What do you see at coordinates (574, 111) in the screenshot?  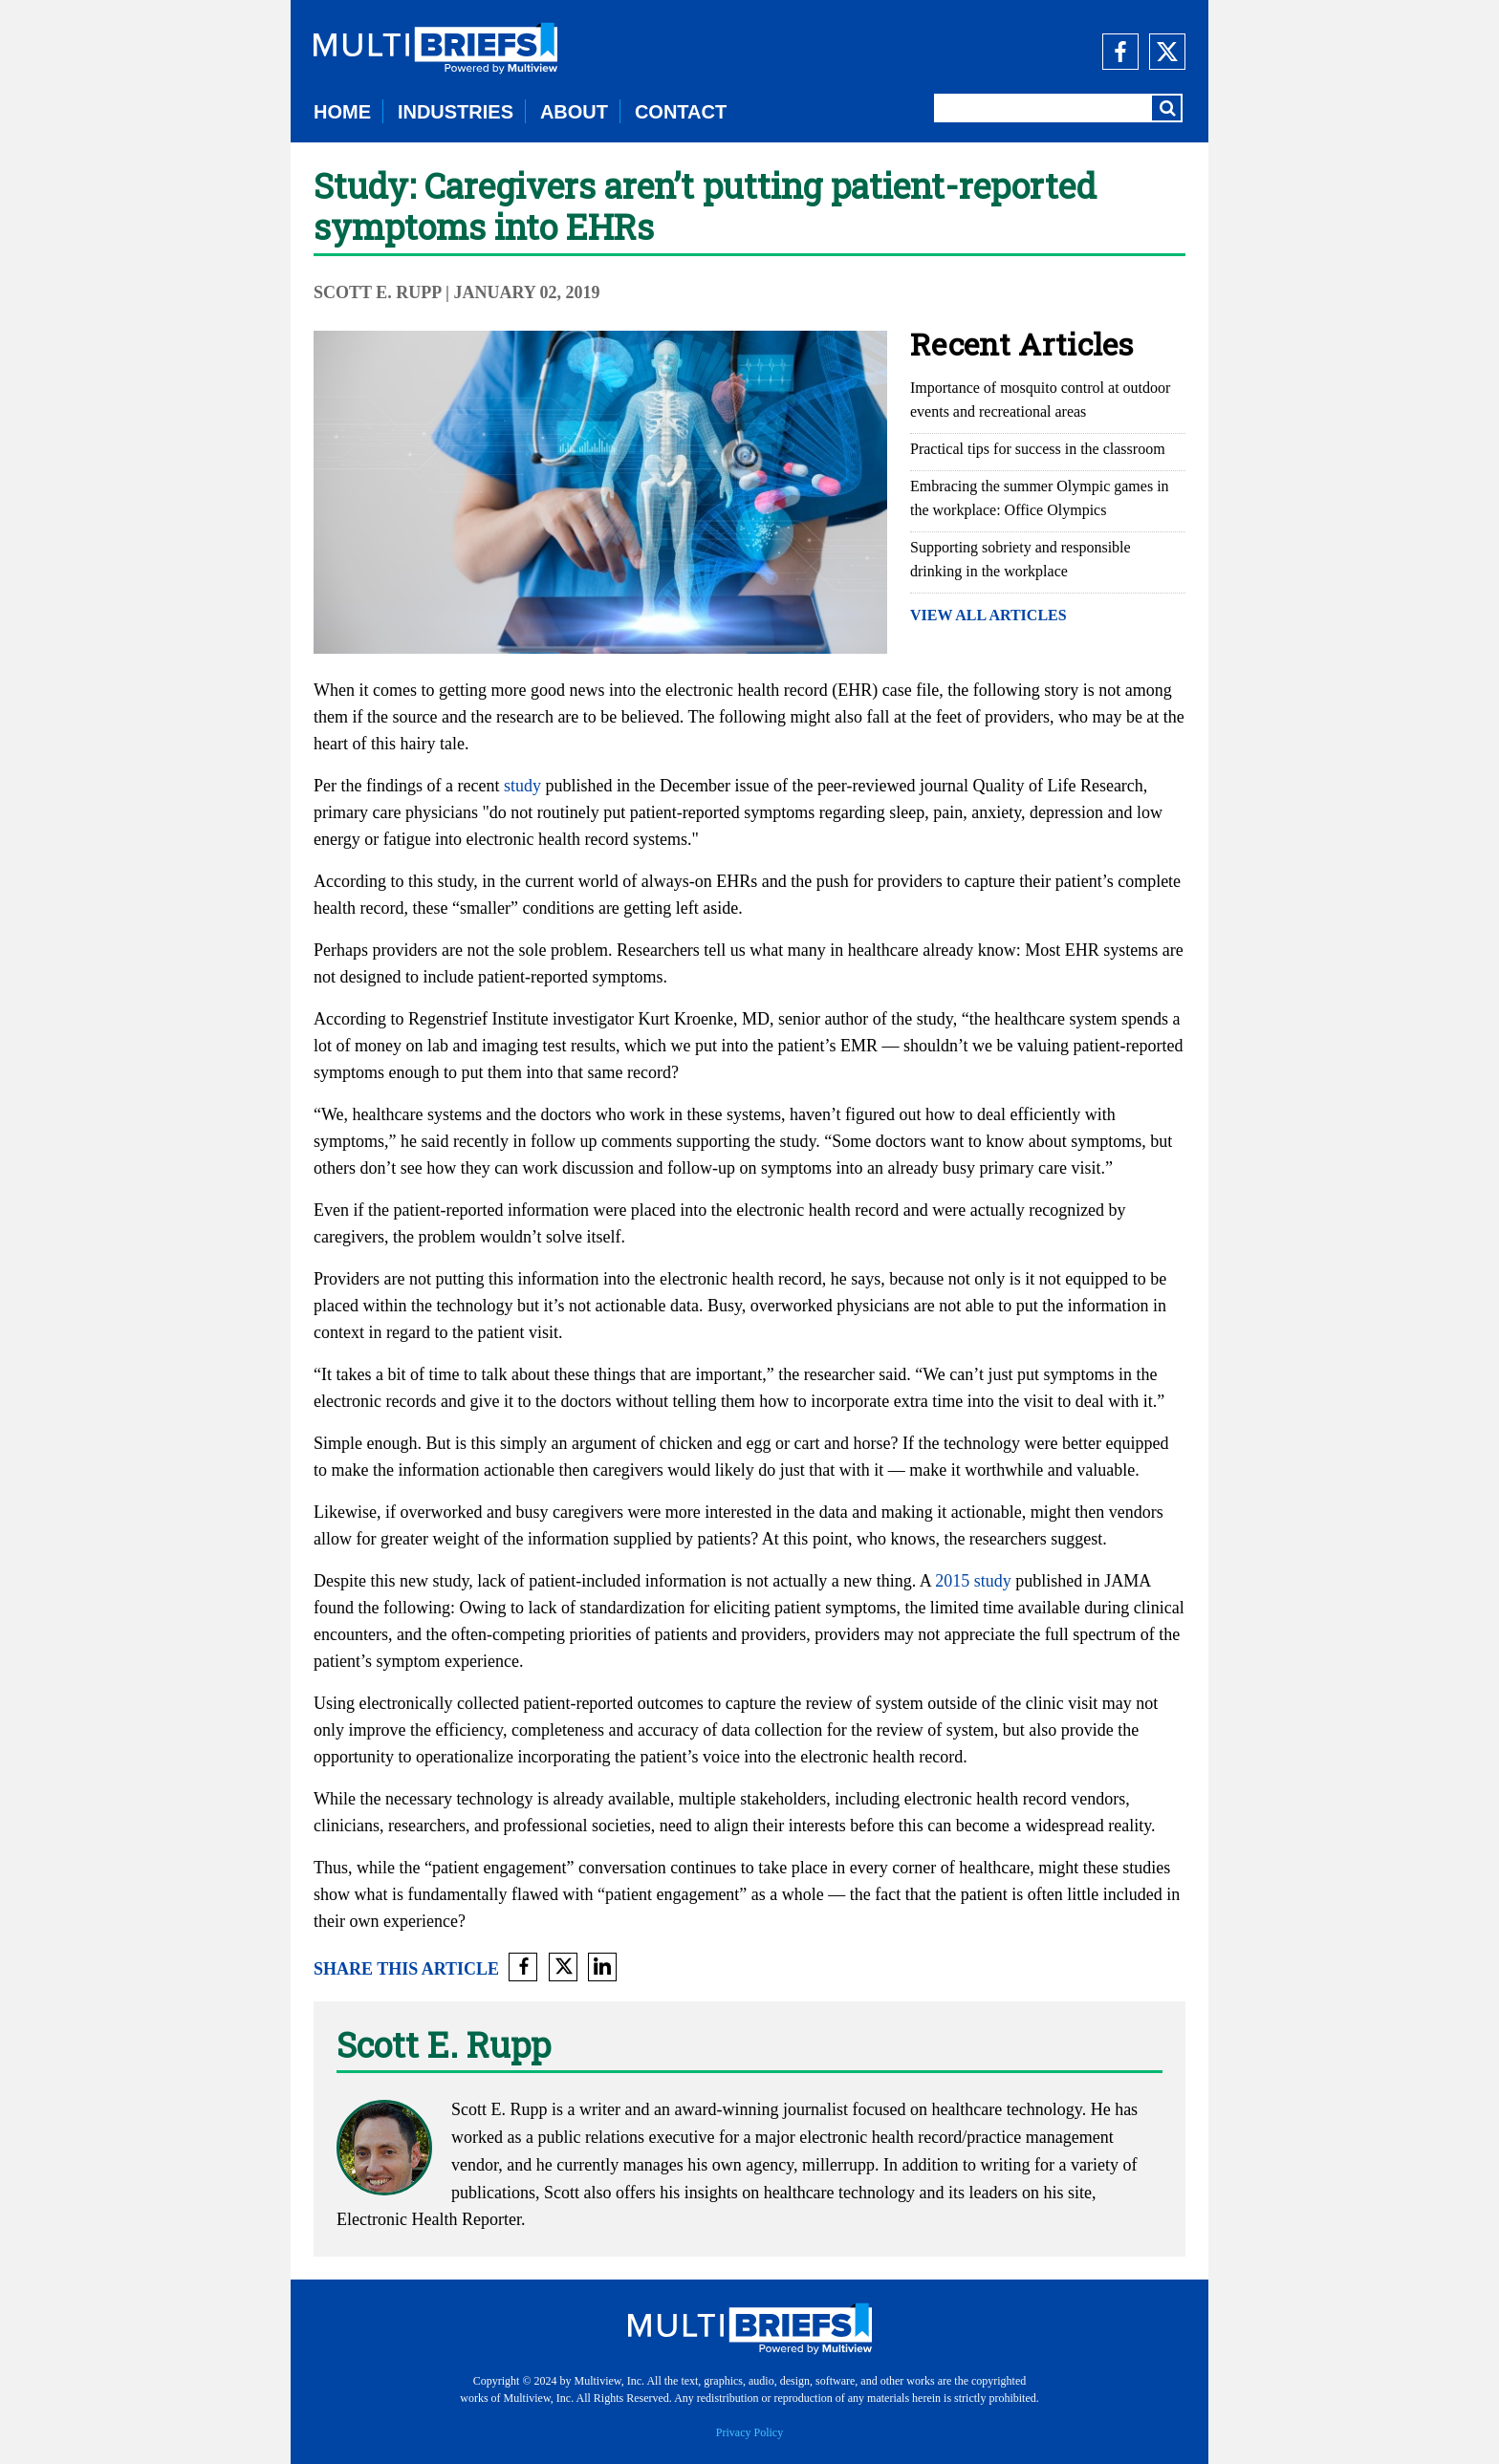 I see `ABOUT` at bounding box center [574, 111].